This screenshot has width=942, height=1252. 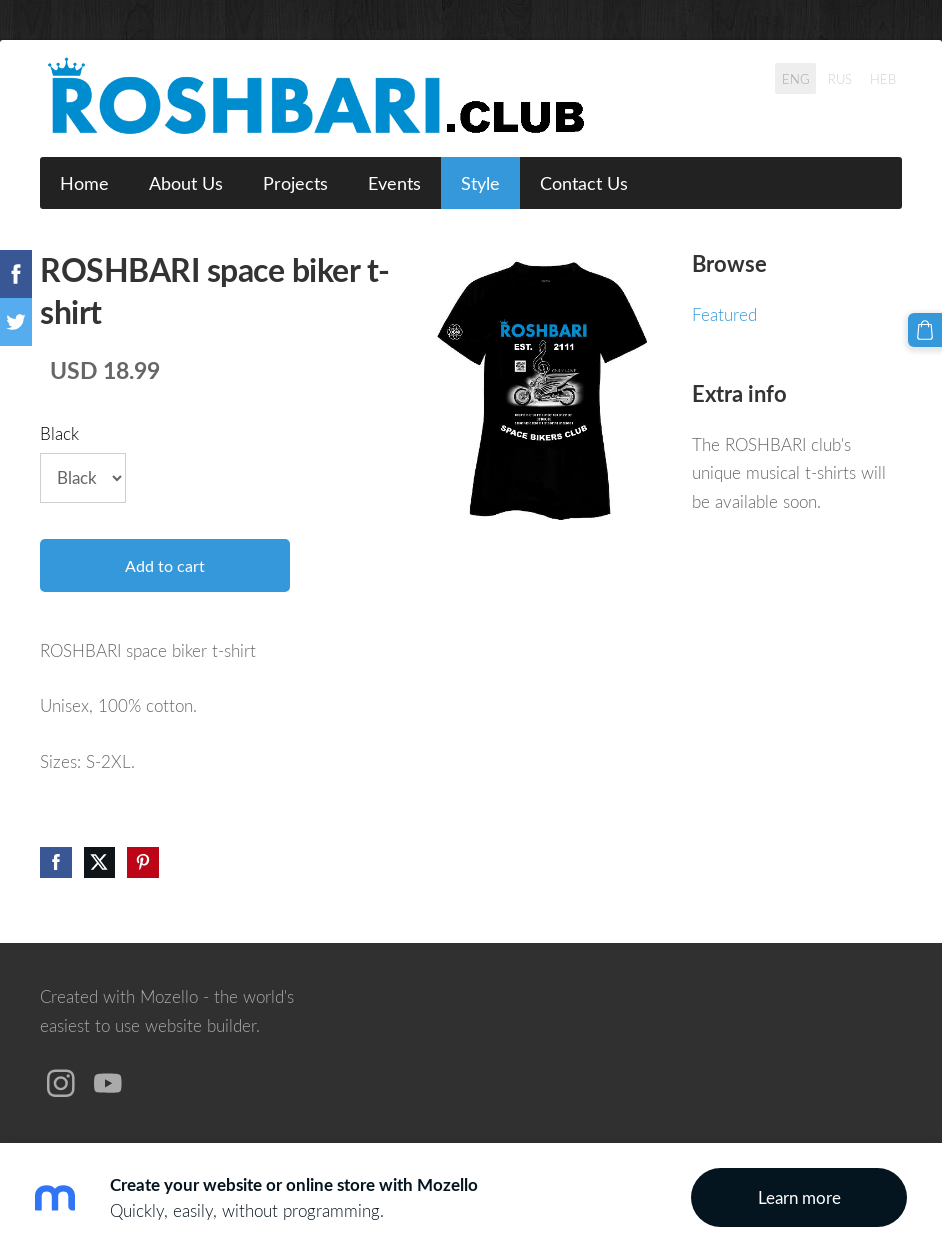 What do you see at coordinates (840, 78) in the screenshot?
I see `RUS [menuitem]` at bounding box center [840, 78].